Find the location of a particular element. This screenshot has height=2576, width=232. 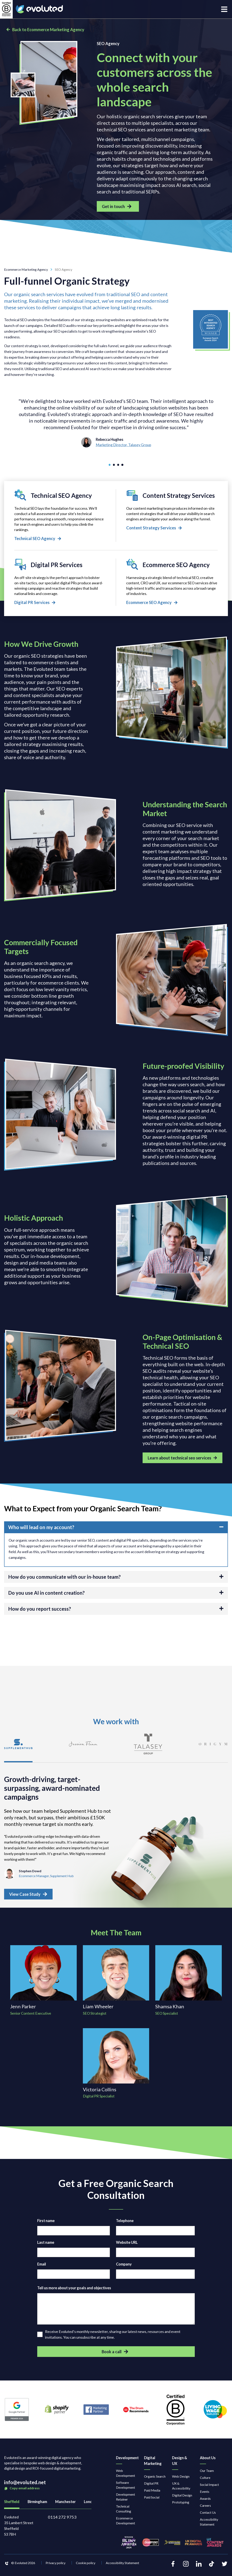

Privacy policy is located at coordinates (55, 2566).